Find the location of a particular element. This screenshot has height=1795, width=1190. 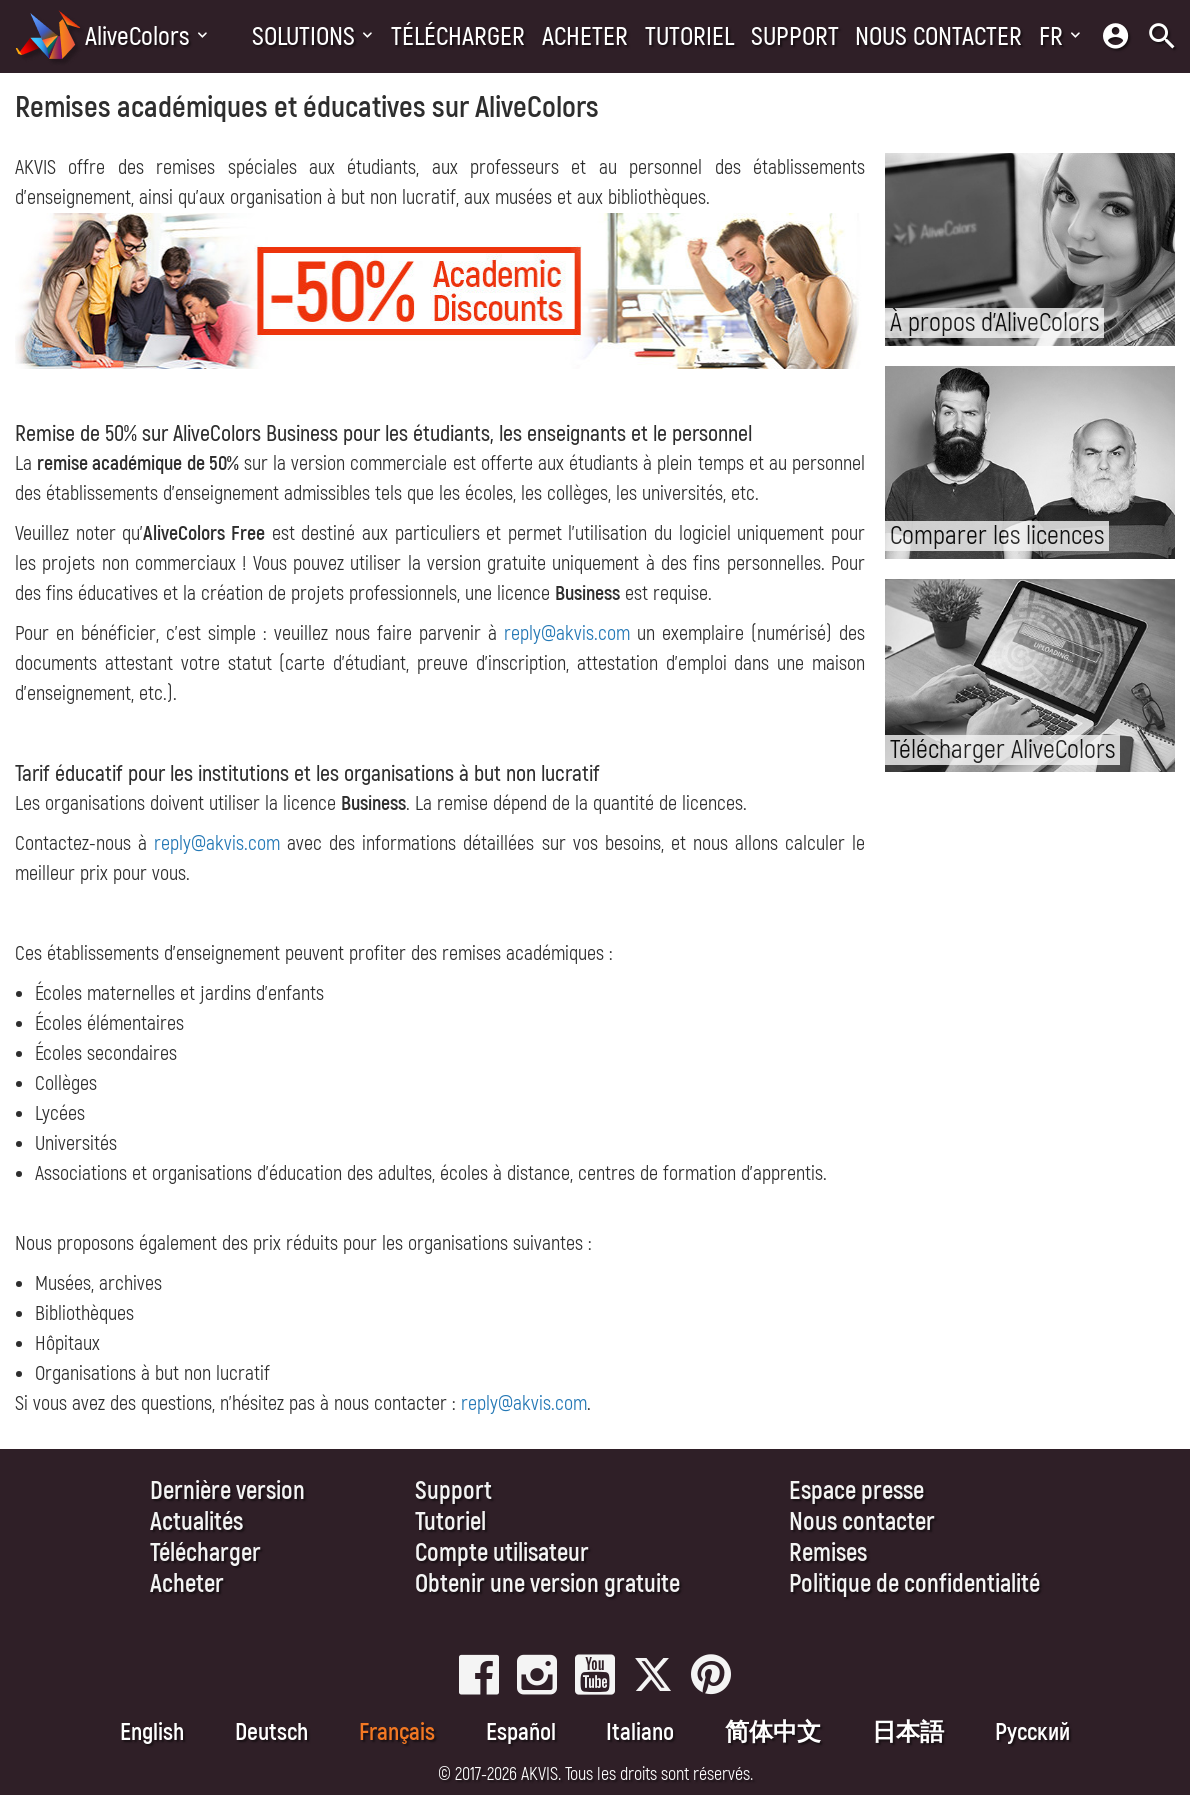

日本語 is located at coordinates (908, 1732).